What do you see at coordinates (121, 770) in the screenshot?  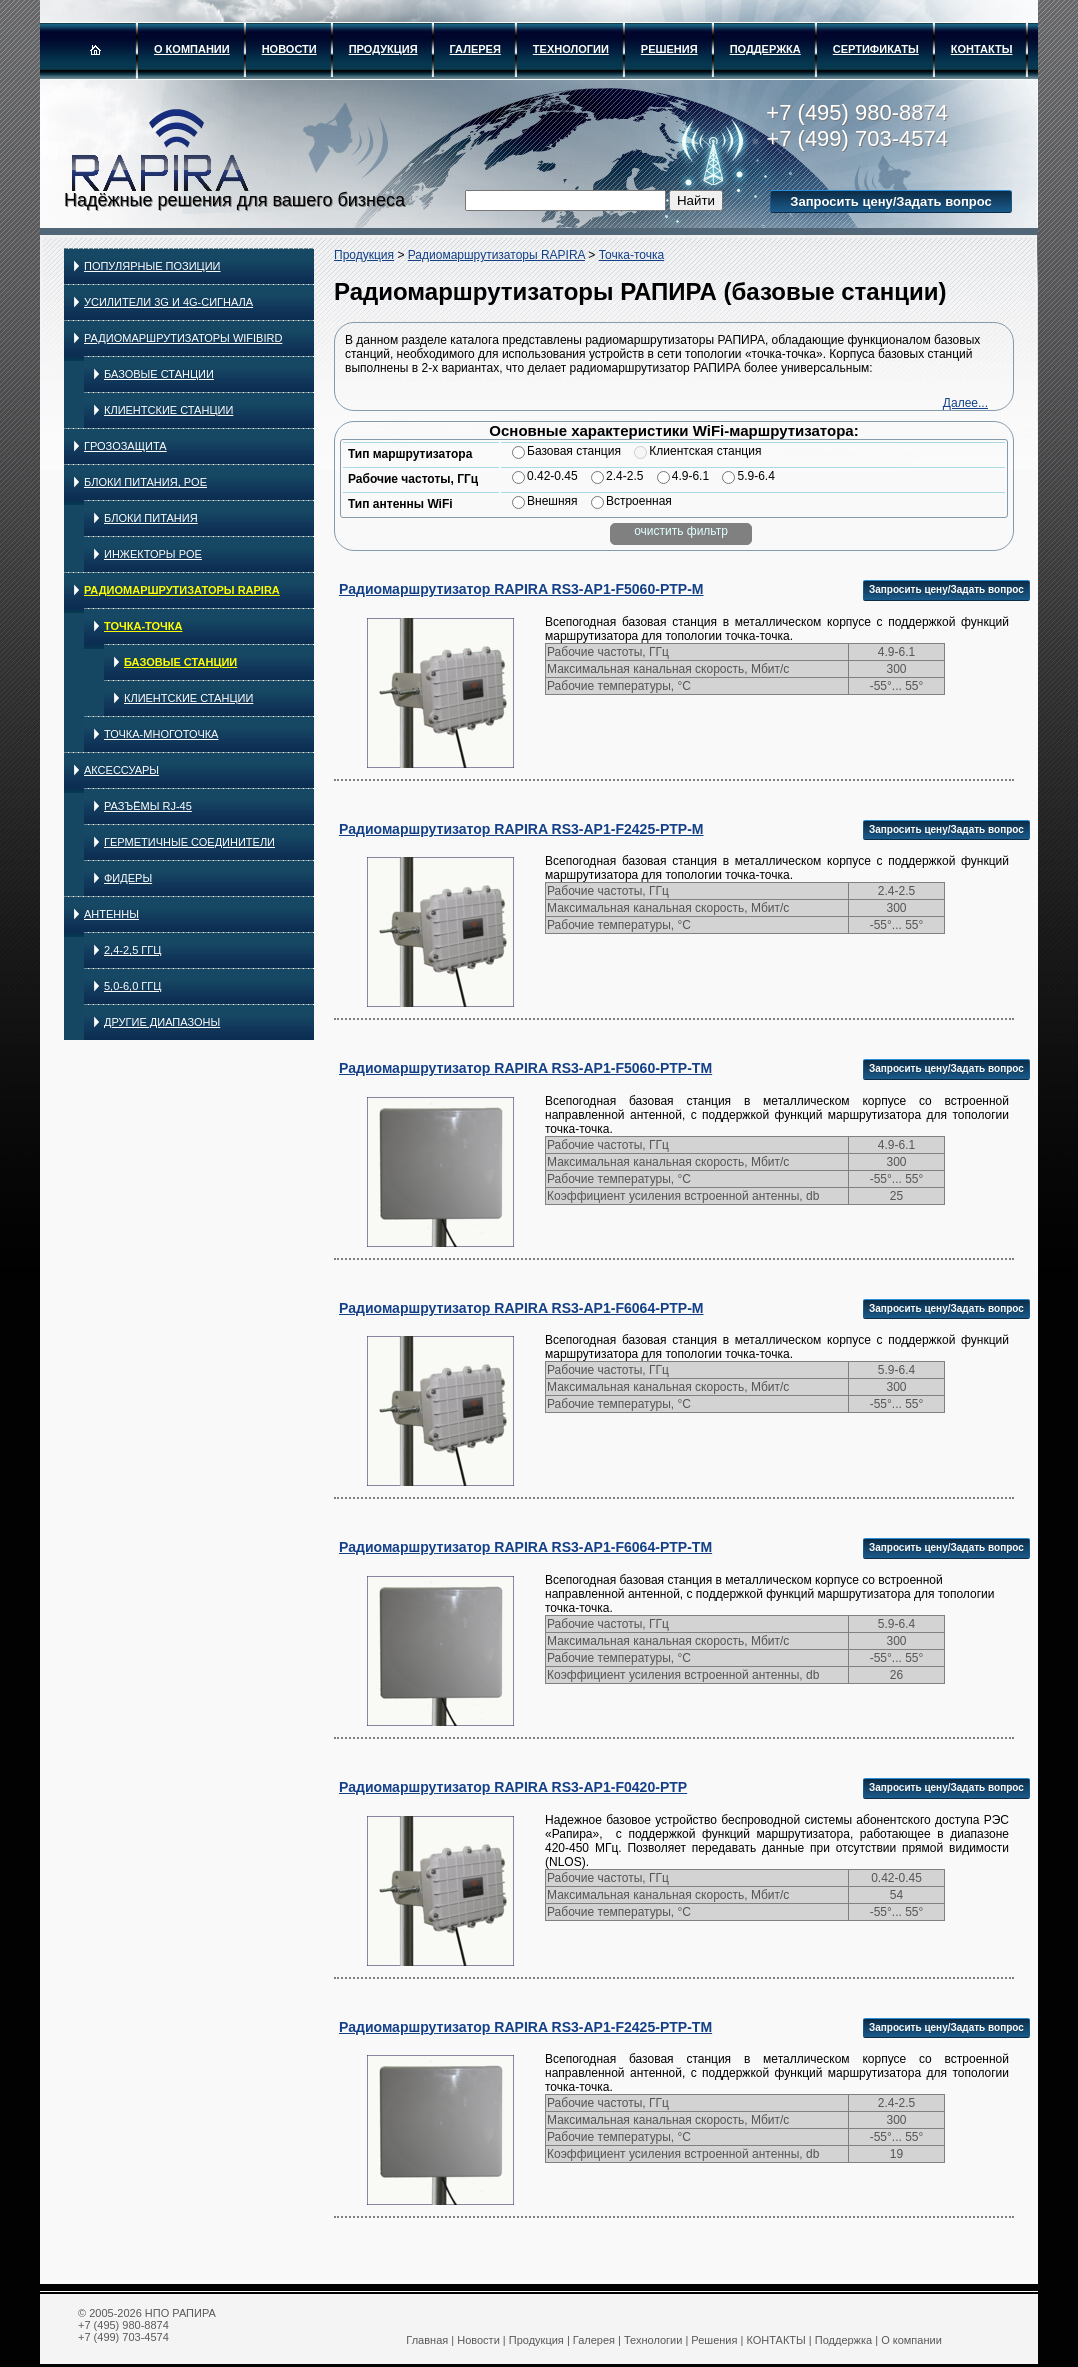 I see `Аксессуары` at bounding box center [121, 770].